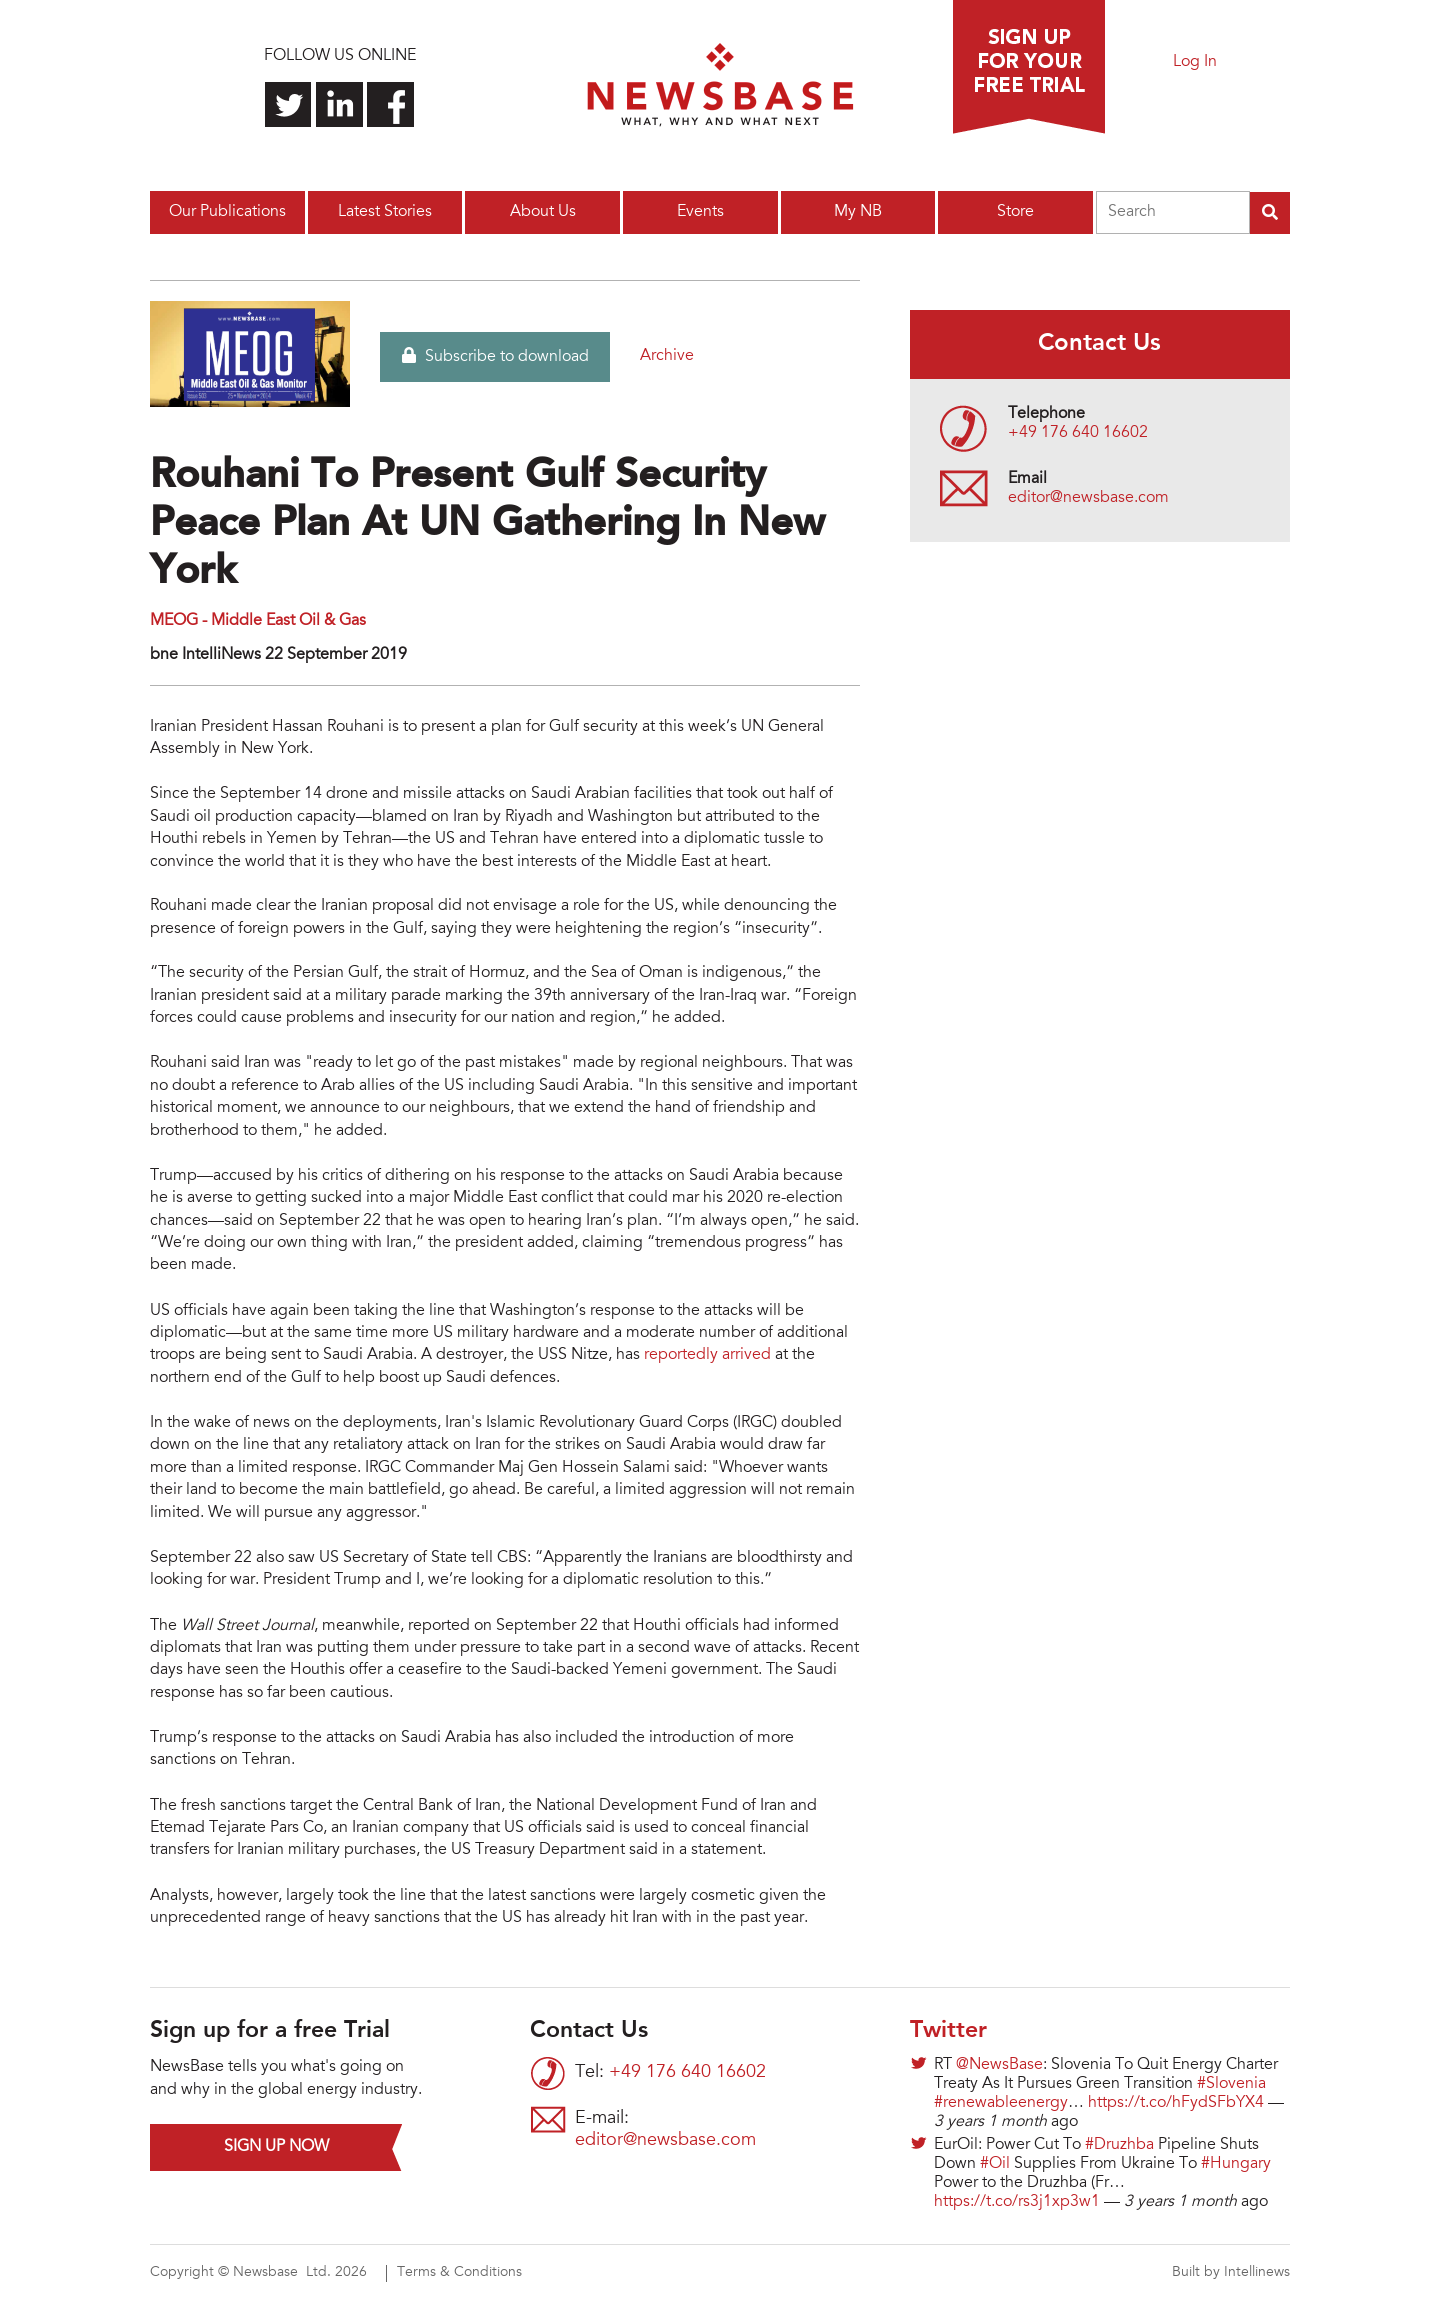 The height and width of the screenshot is (2322, 1440). I want to click on editor@newsbase.com, so click(1088, 498).